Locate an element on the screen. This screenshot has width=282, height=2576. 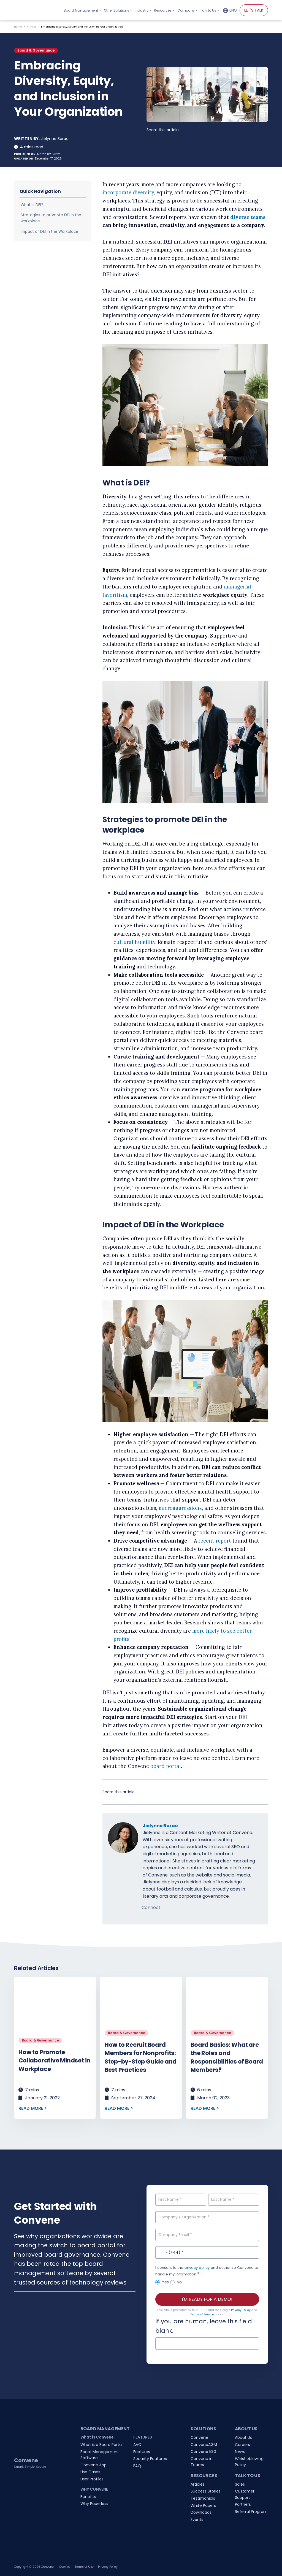
Security Features is located at coordinates (150, 2458).